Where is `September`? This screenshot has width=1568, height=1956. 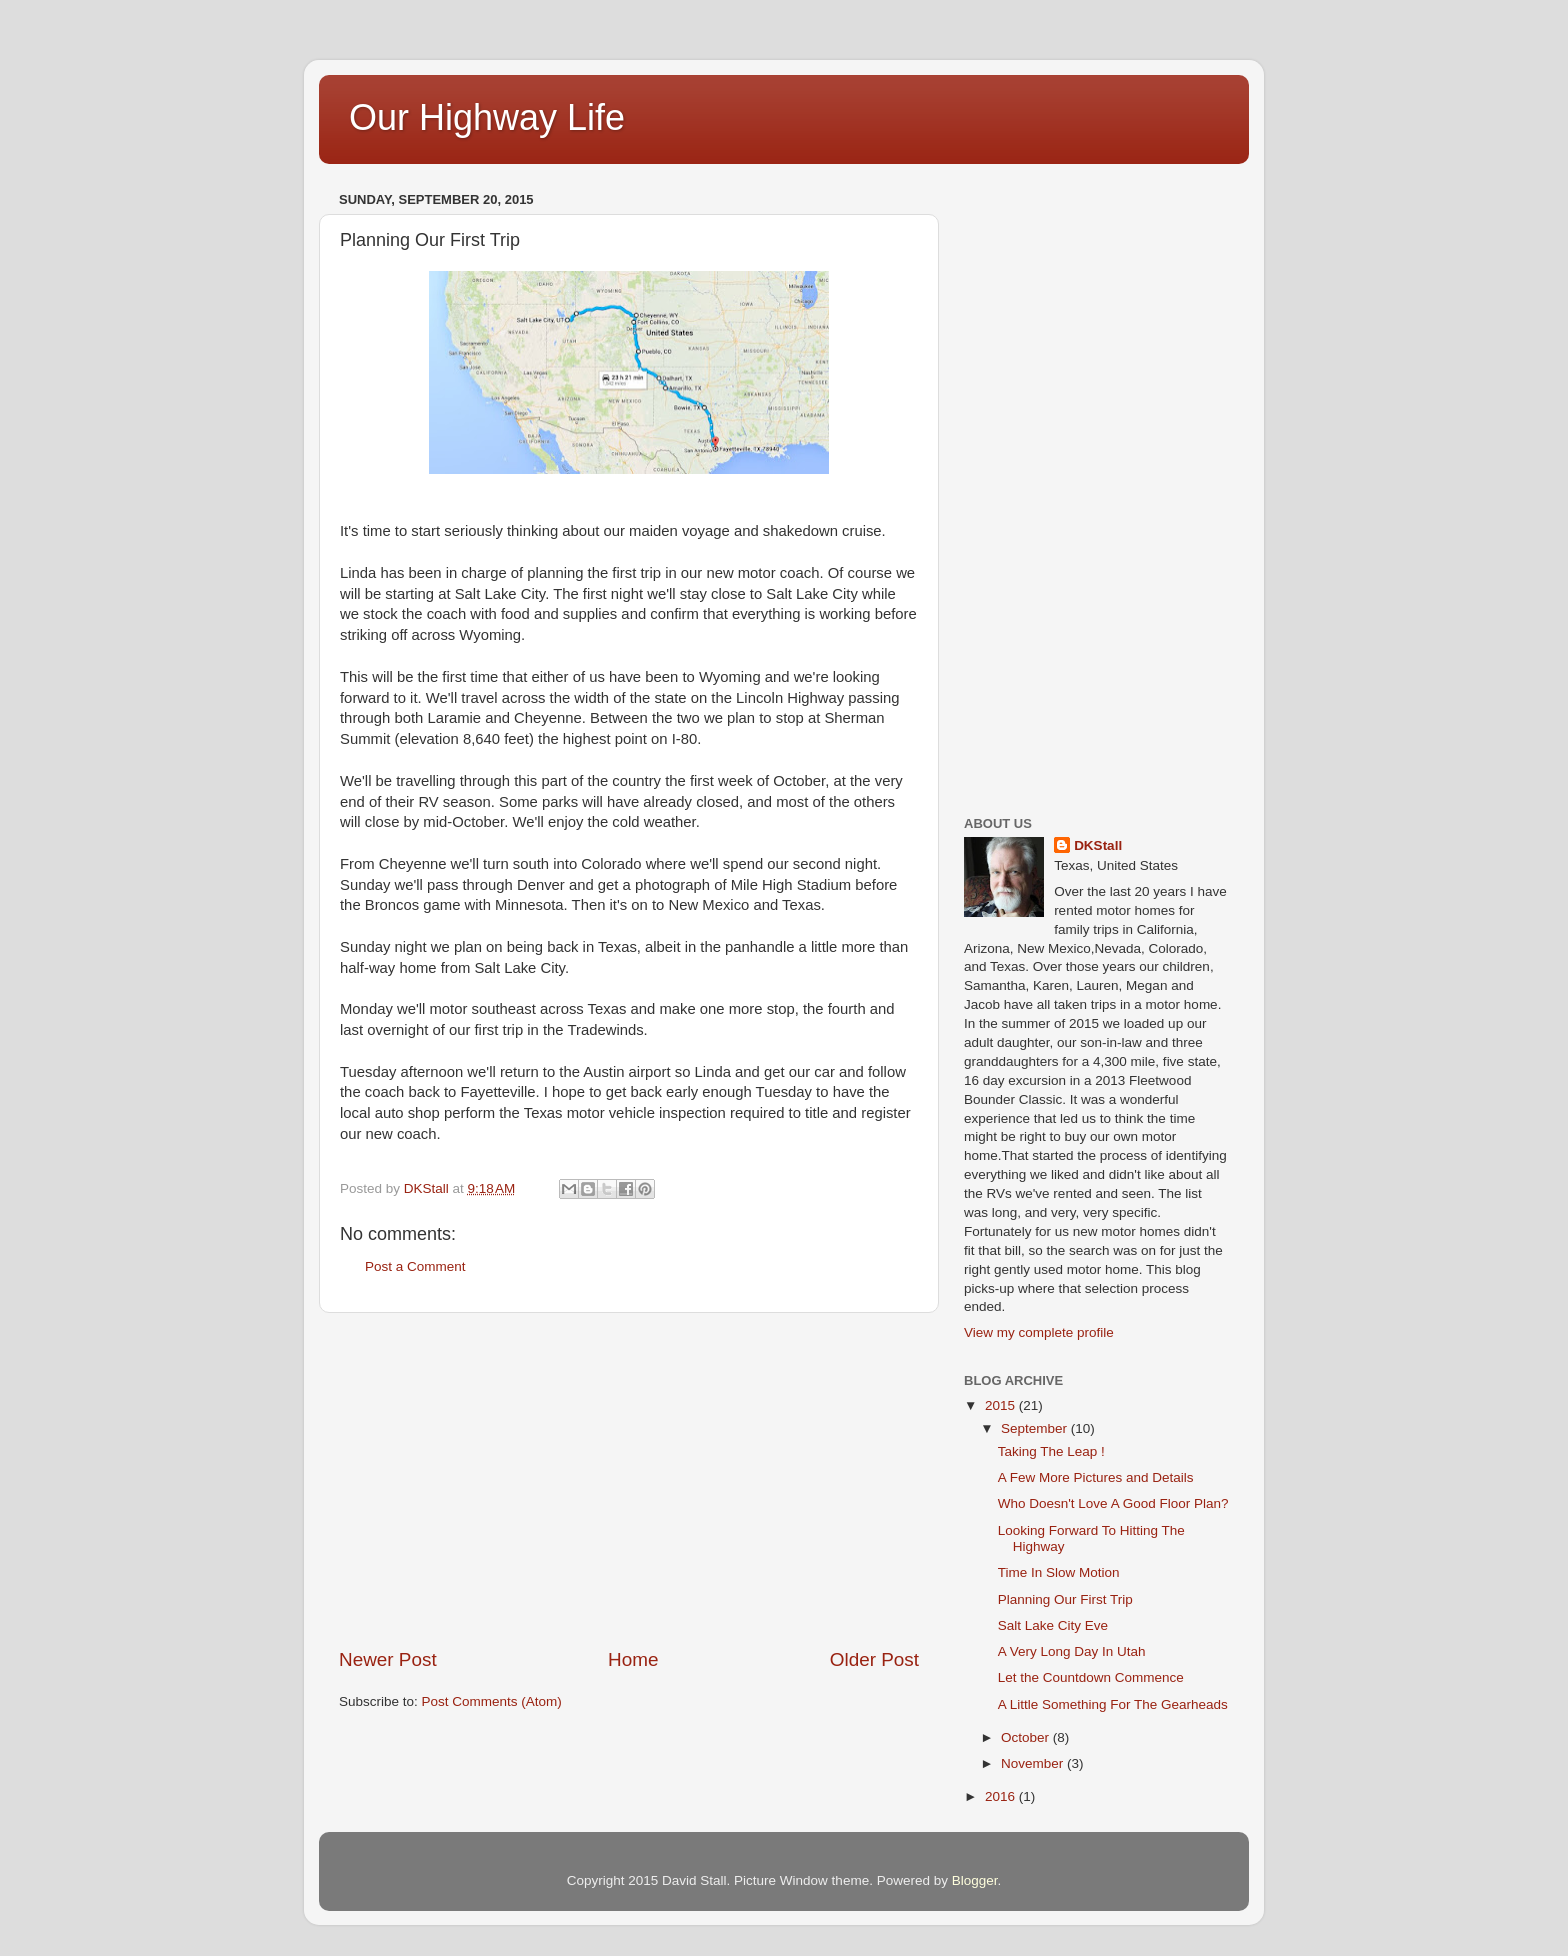
September is located at coordinates (1036, 1428).